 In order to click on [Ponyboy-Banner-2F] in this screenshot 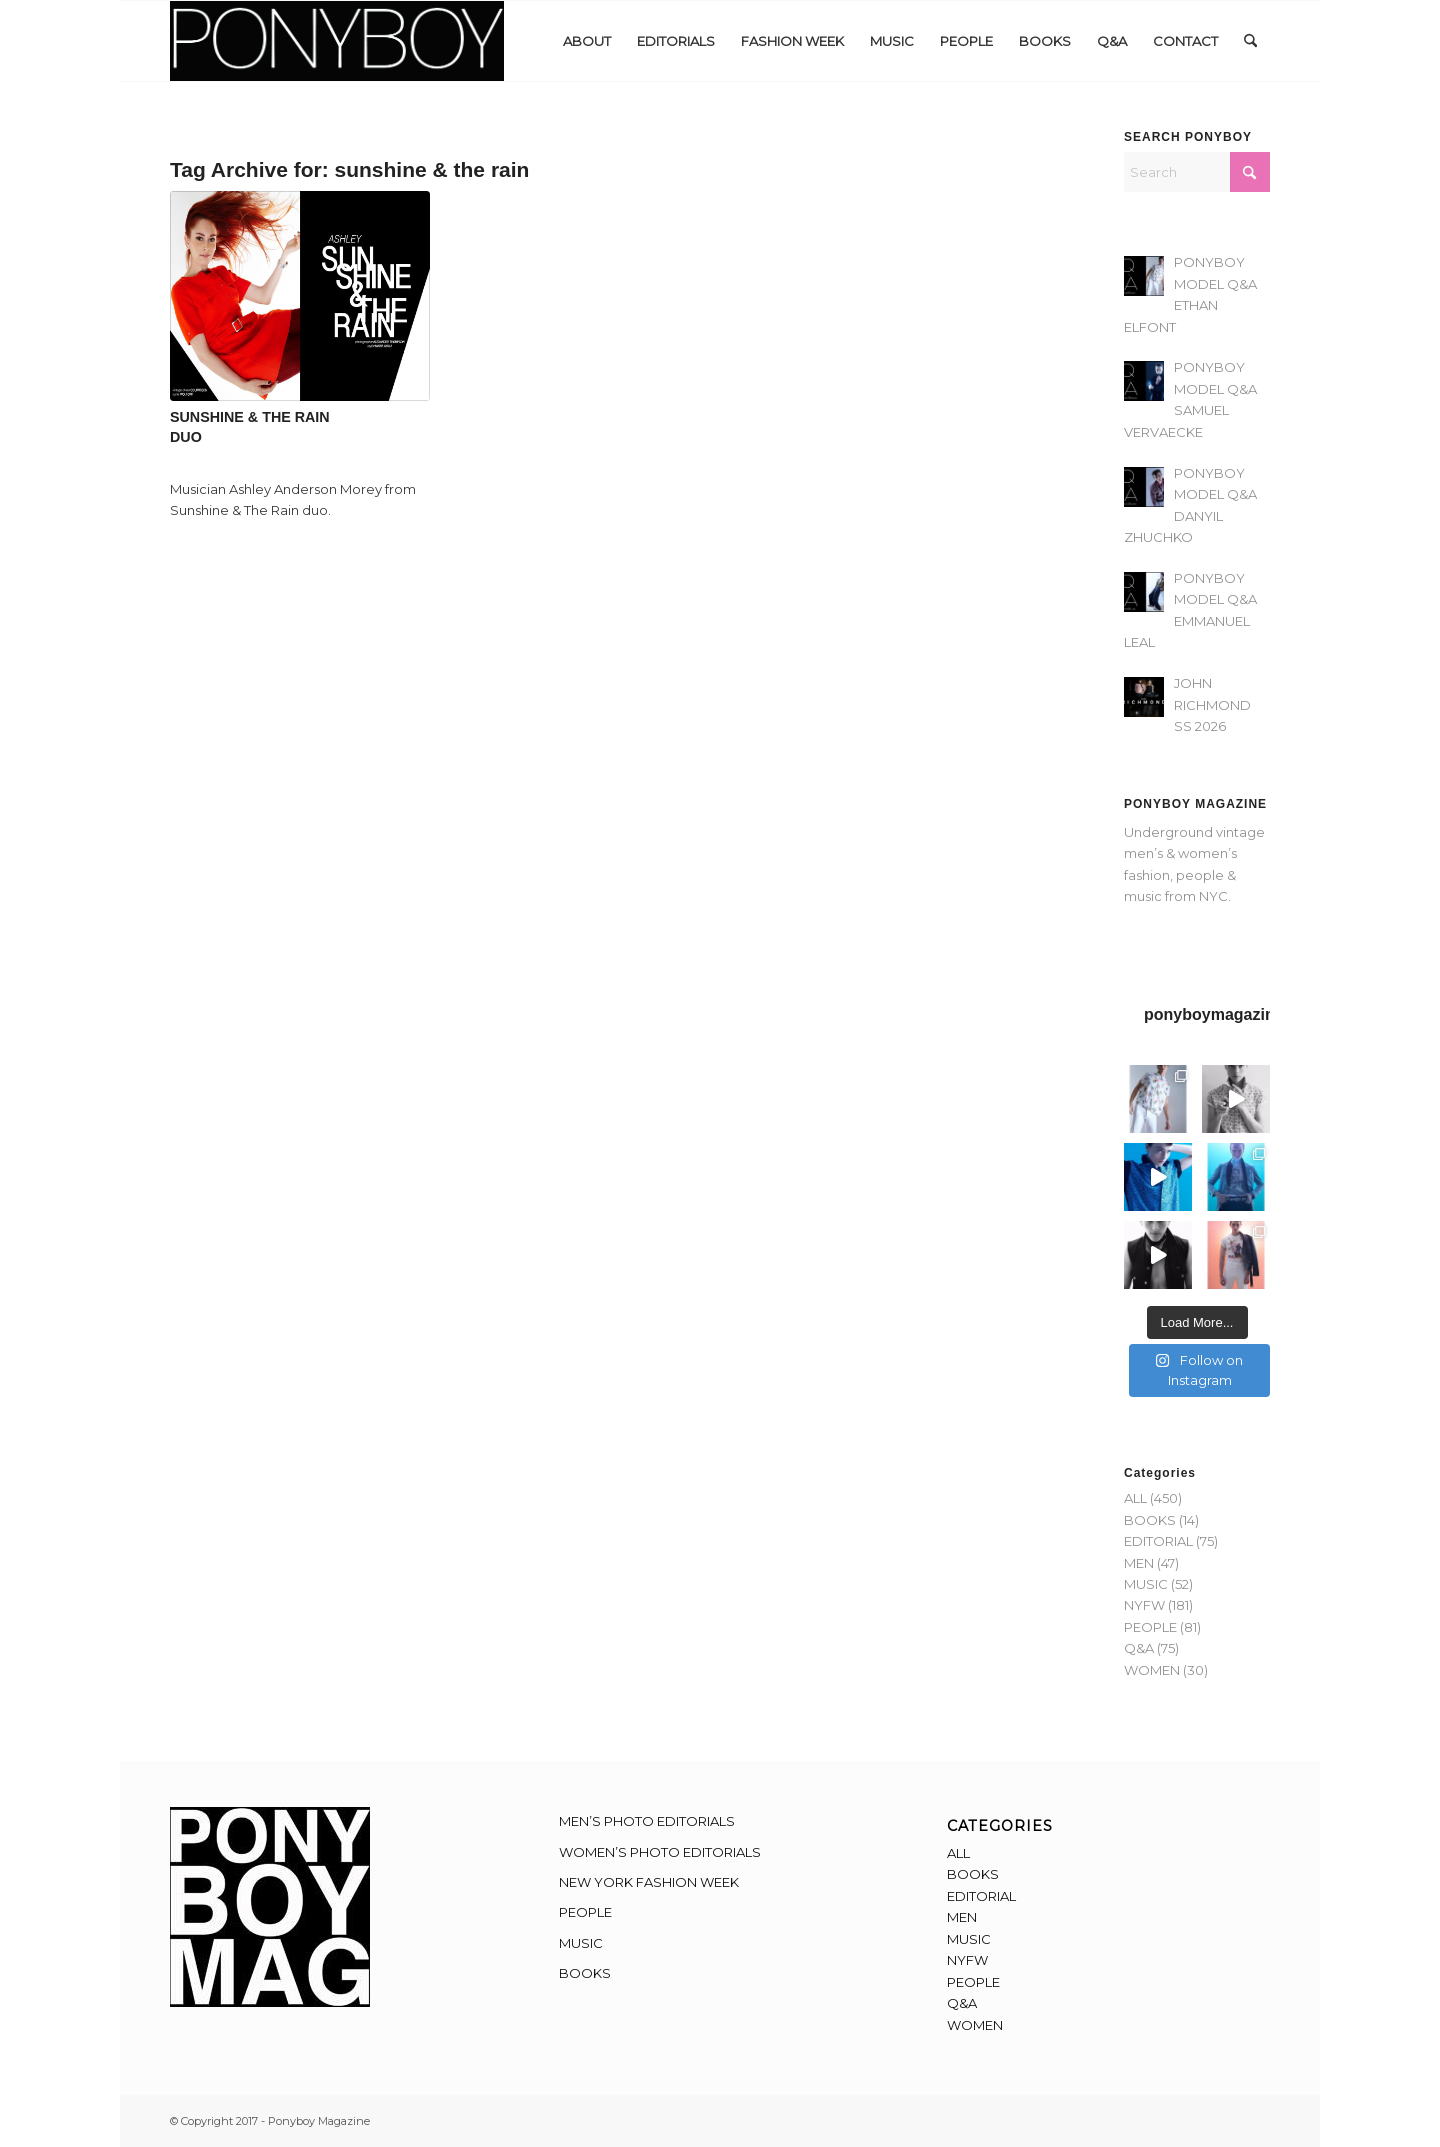, I will do `click(337, 41)`.